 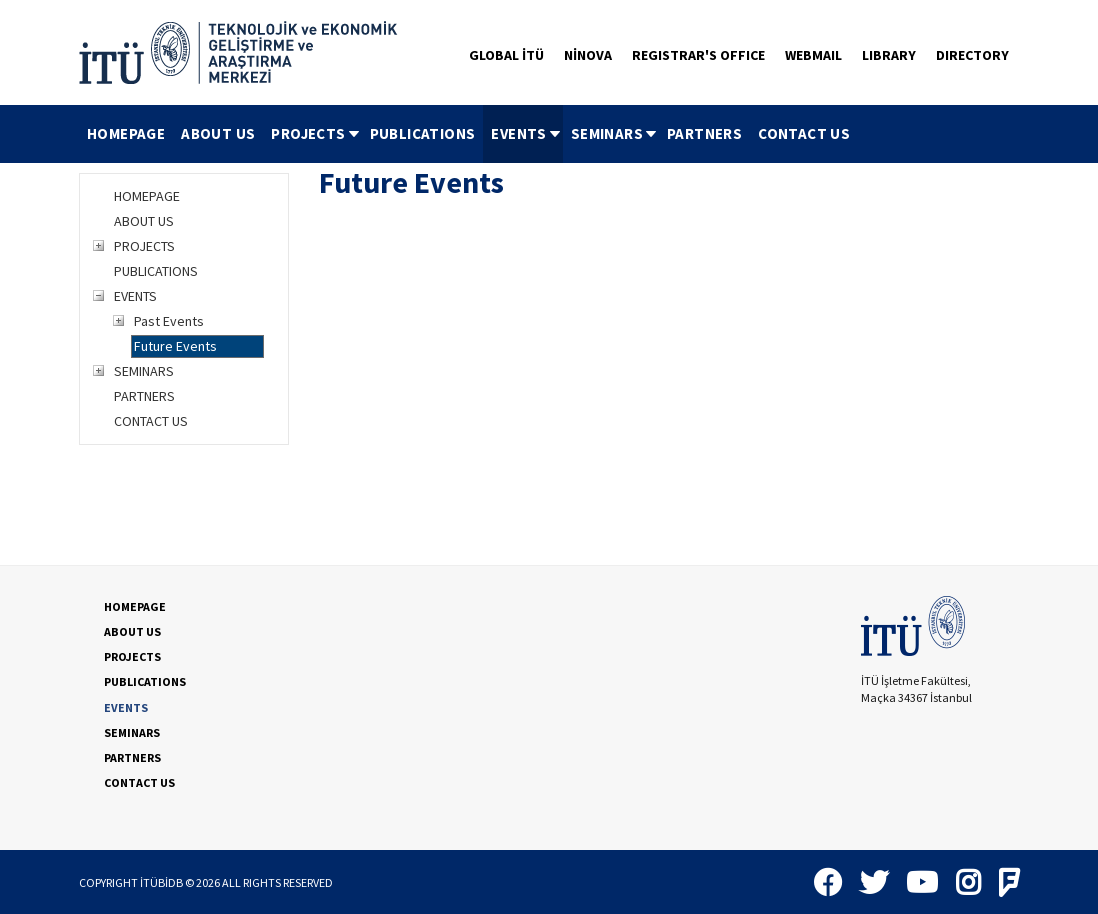 What do you see at coordinates (889, 55) in the screenshot?
I see `LIBRARY` at bounding box center [889, 55].